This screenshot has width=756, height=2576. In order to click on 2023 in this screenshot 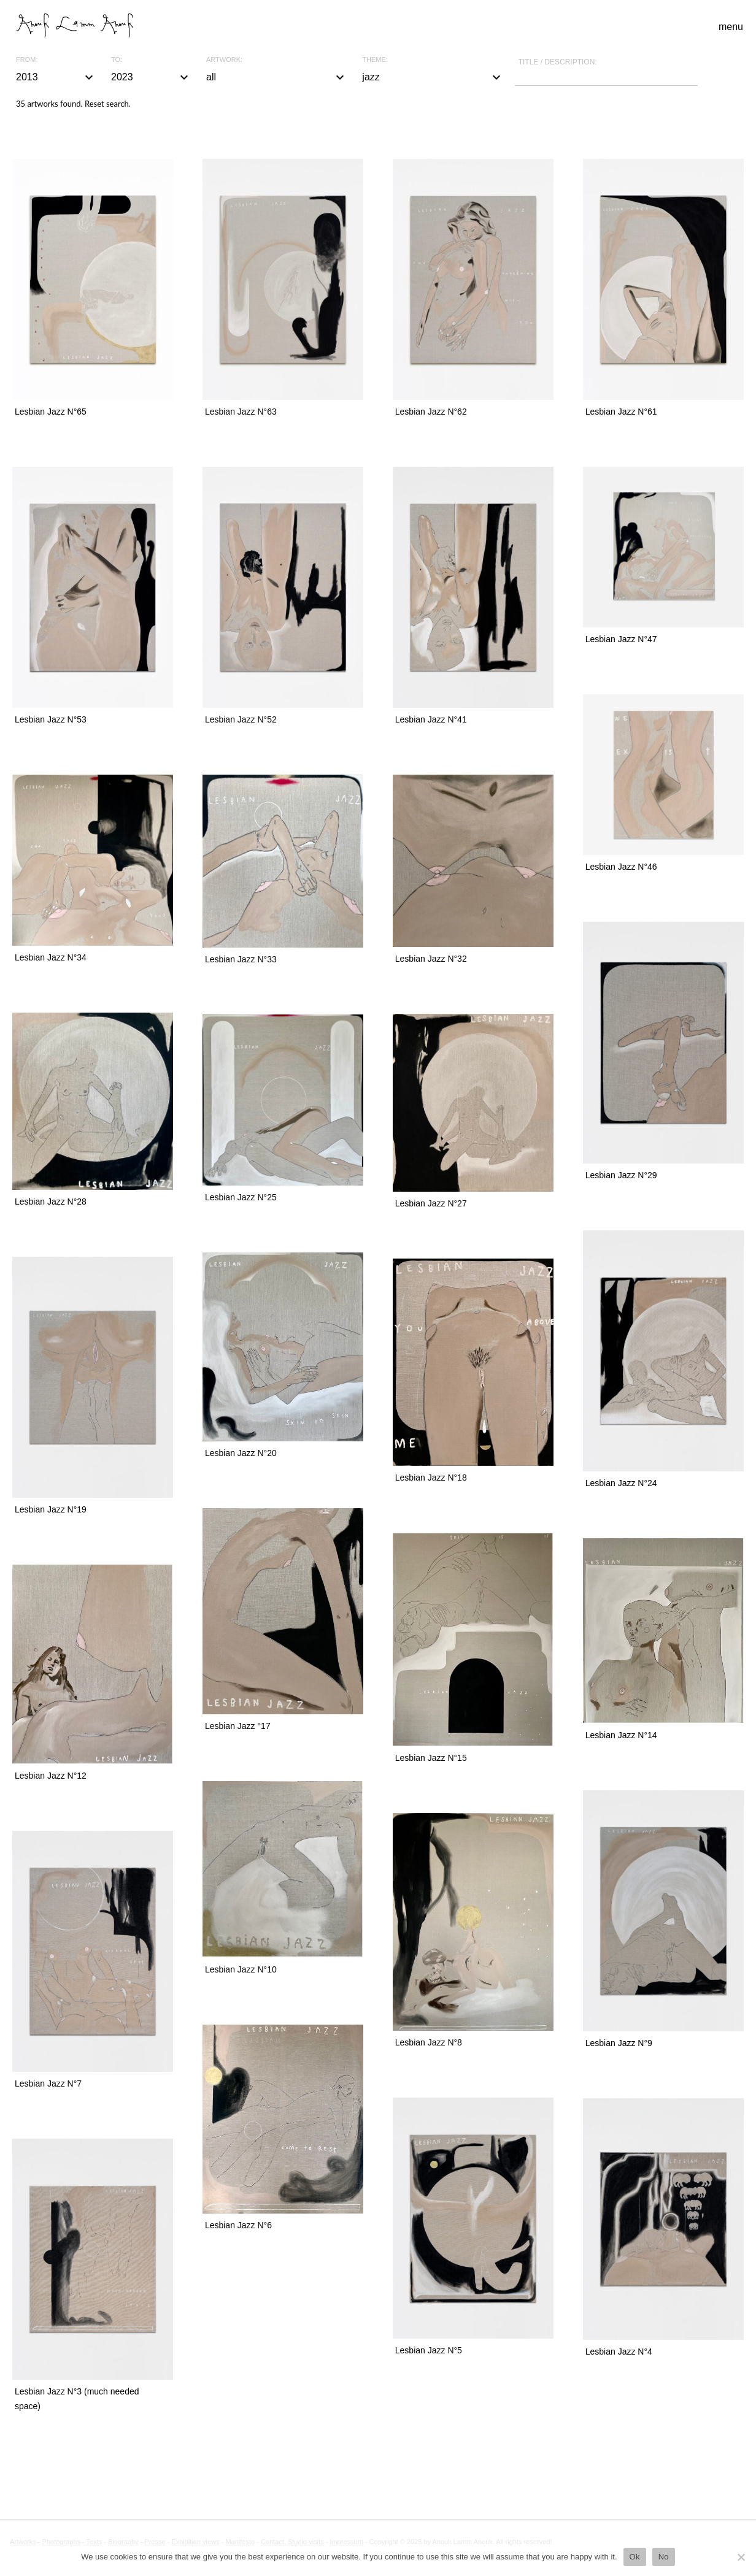, I will do `click(151, 77)`.